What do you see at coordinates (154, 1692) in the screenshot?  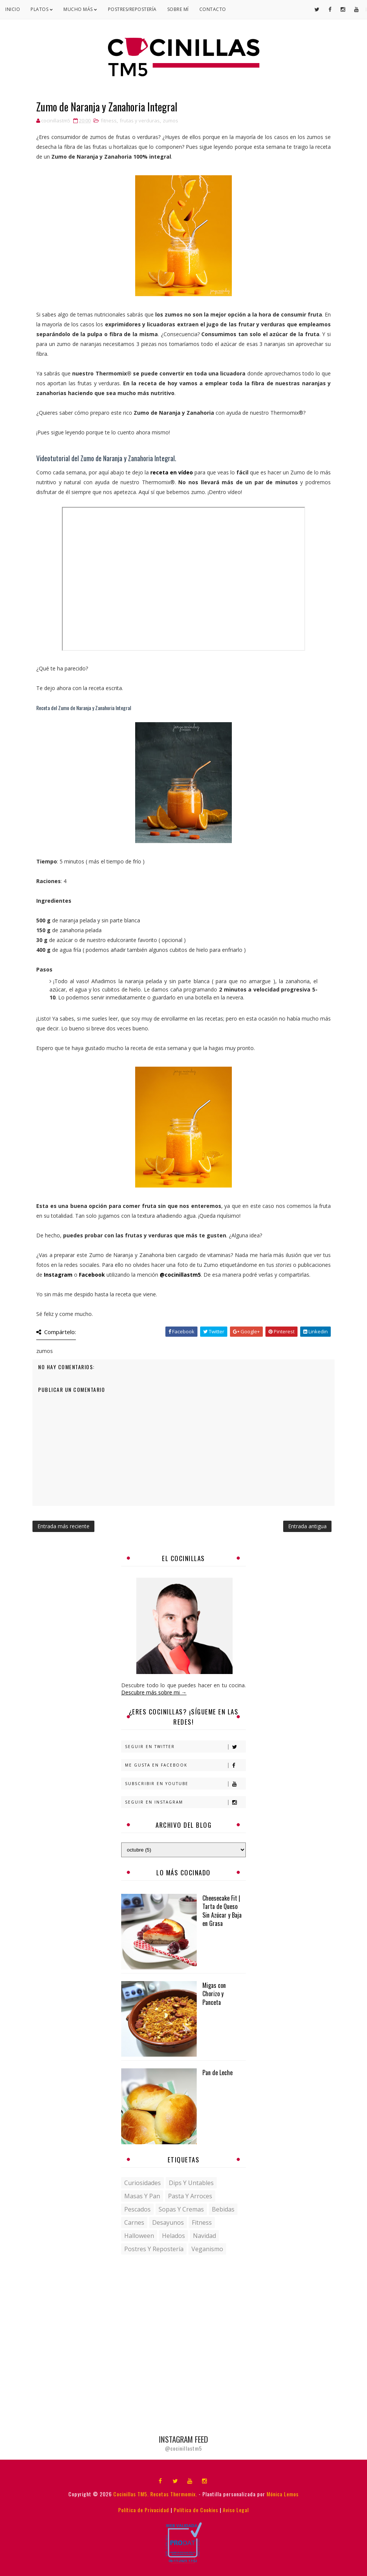 I see `Descubre más sobre mi →` at bounding box center [154, 1692].